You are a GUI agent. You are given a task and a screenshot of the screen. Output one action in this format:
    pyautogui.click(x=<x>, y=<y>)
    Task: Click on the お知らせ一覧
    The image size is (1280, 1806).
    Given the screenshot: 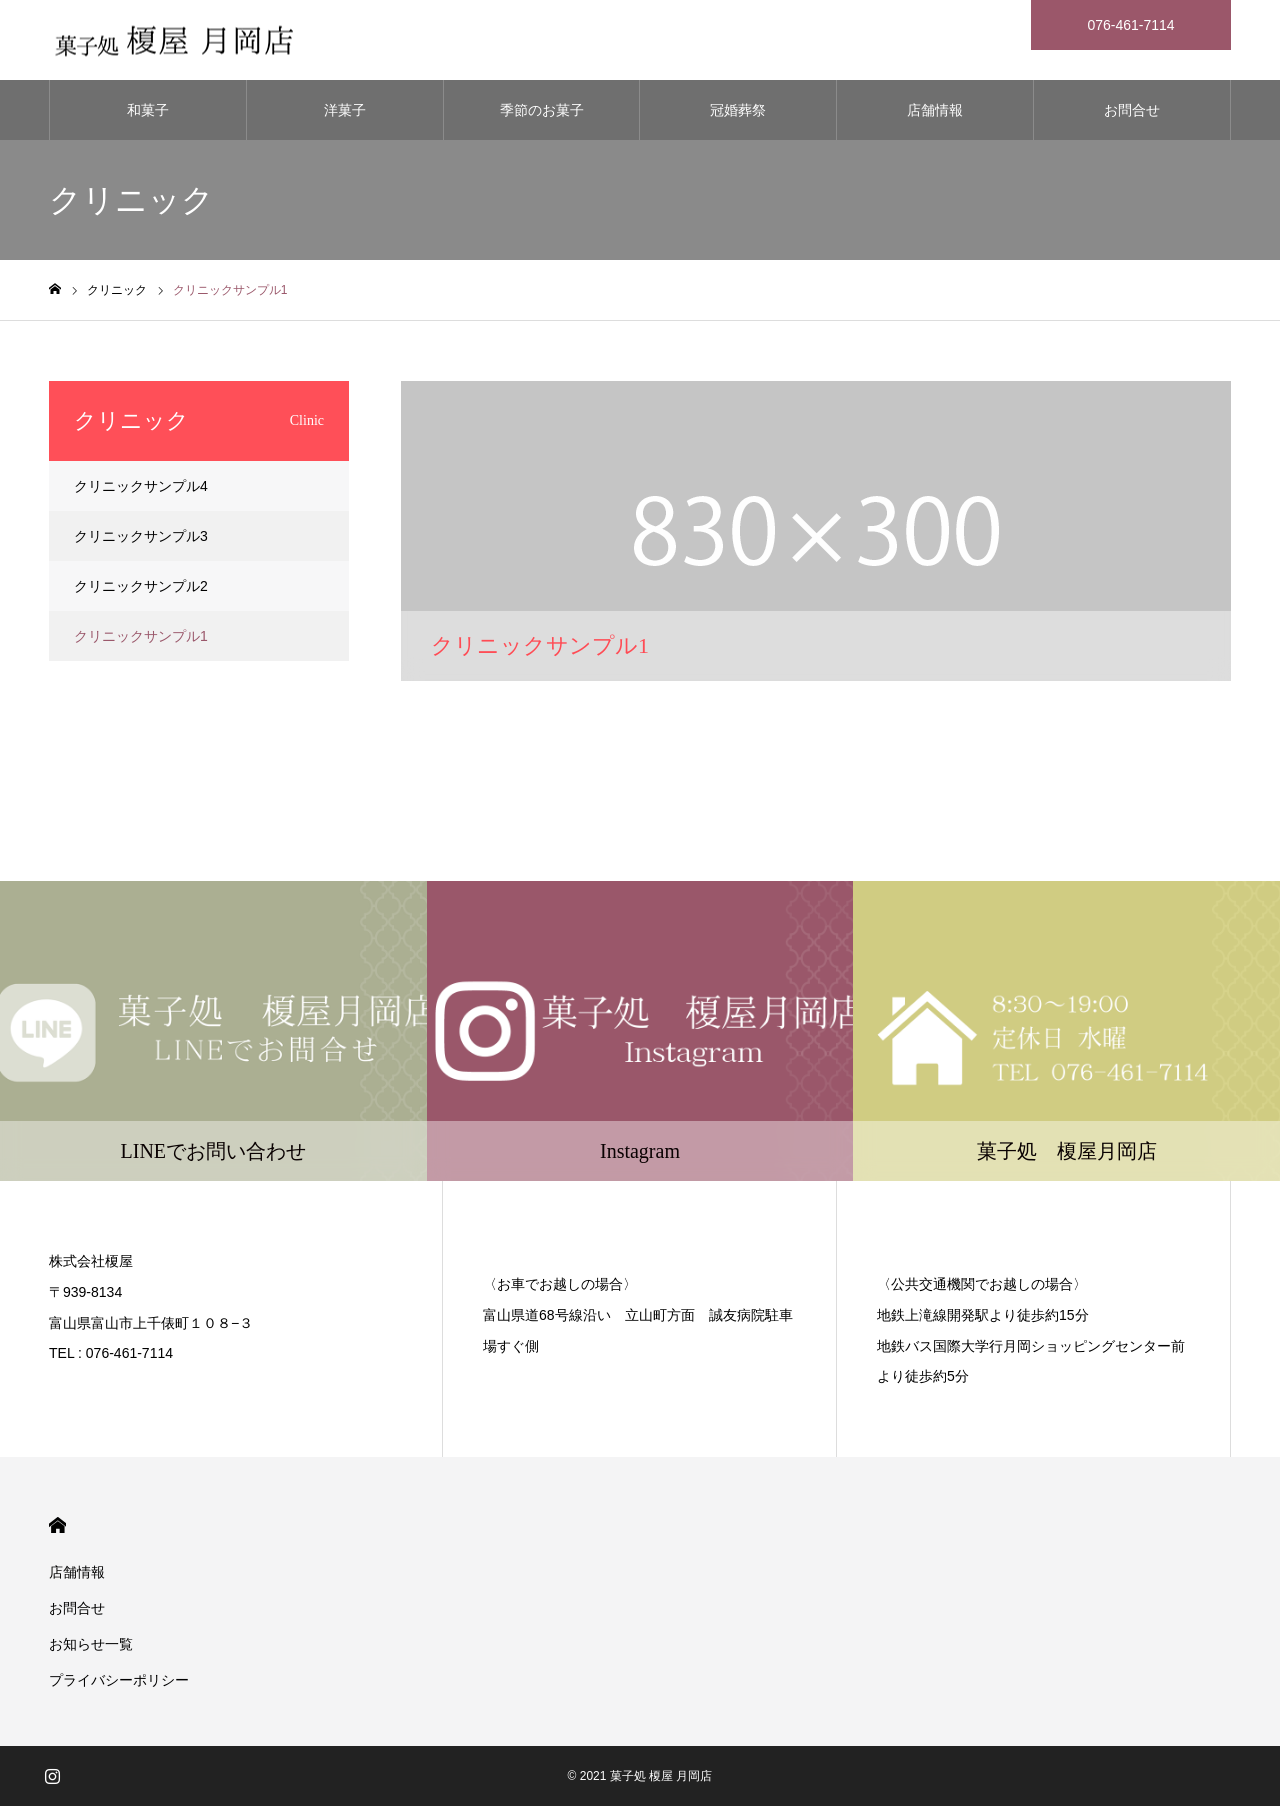 What is the action you would take?
    pyautogui.click(x=91, y=1644)
    